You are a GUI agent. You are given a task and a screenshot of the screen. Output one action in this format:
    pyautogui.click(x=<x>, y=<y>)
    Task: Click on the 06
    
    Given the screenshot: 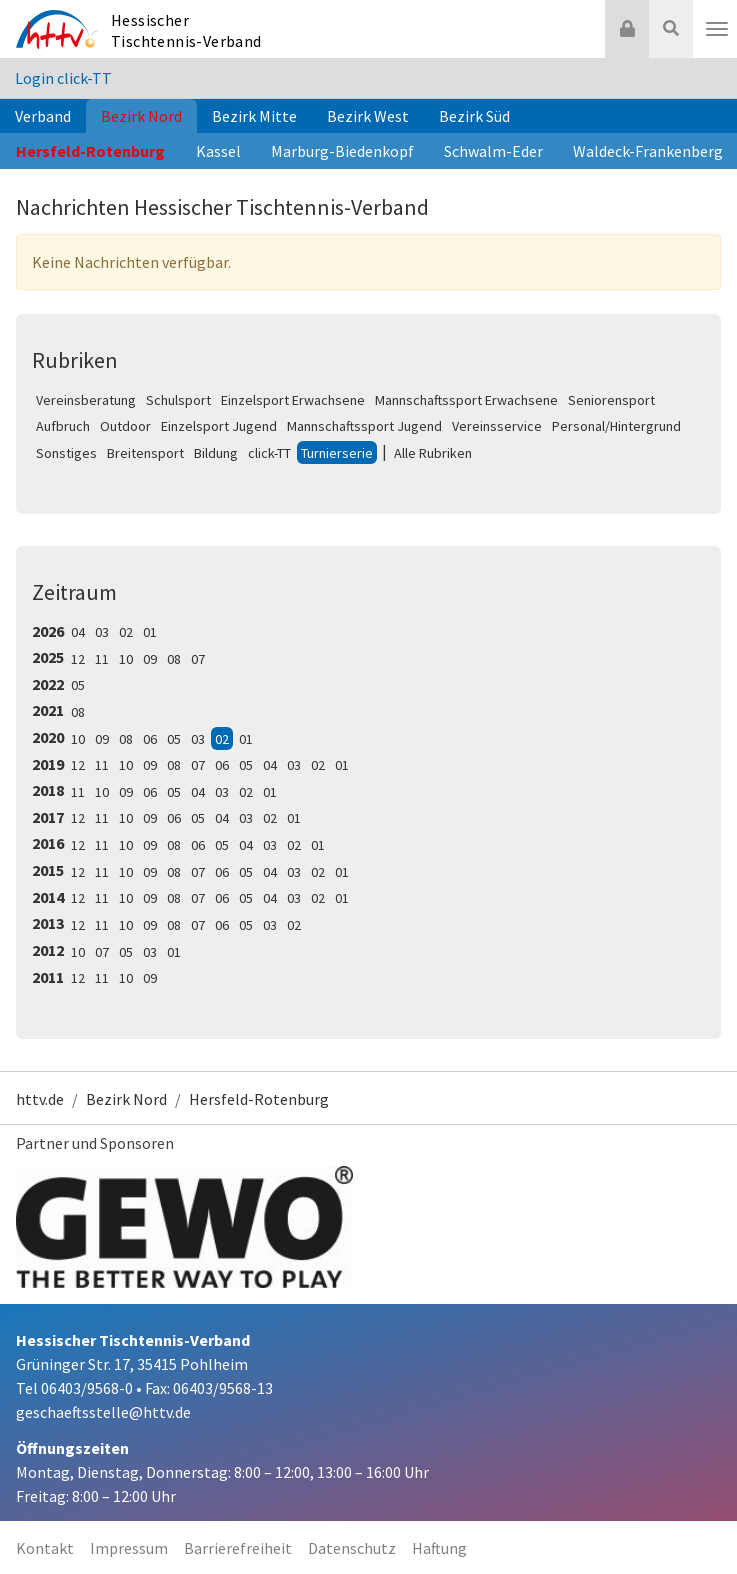 What is the action you would take?
    pyautogui.click(x=150, y=739)
    